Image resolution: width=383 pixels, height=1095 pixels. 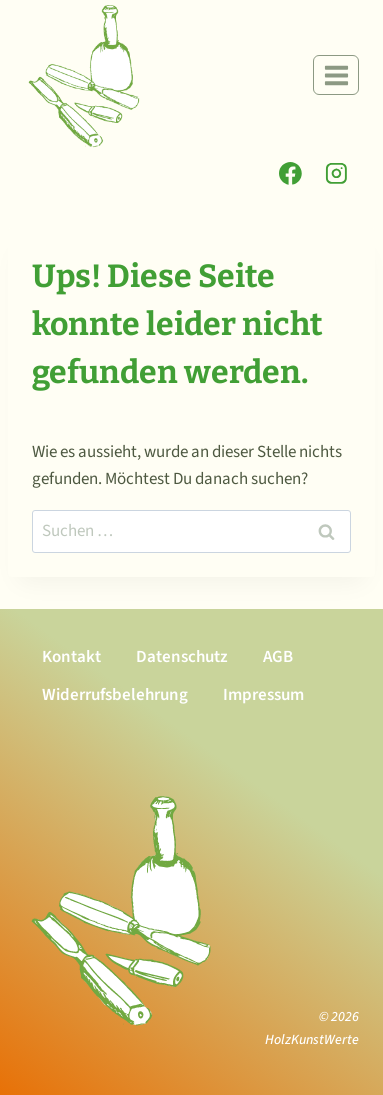 I want to click on [Facebook], so click(x=291, y=174).